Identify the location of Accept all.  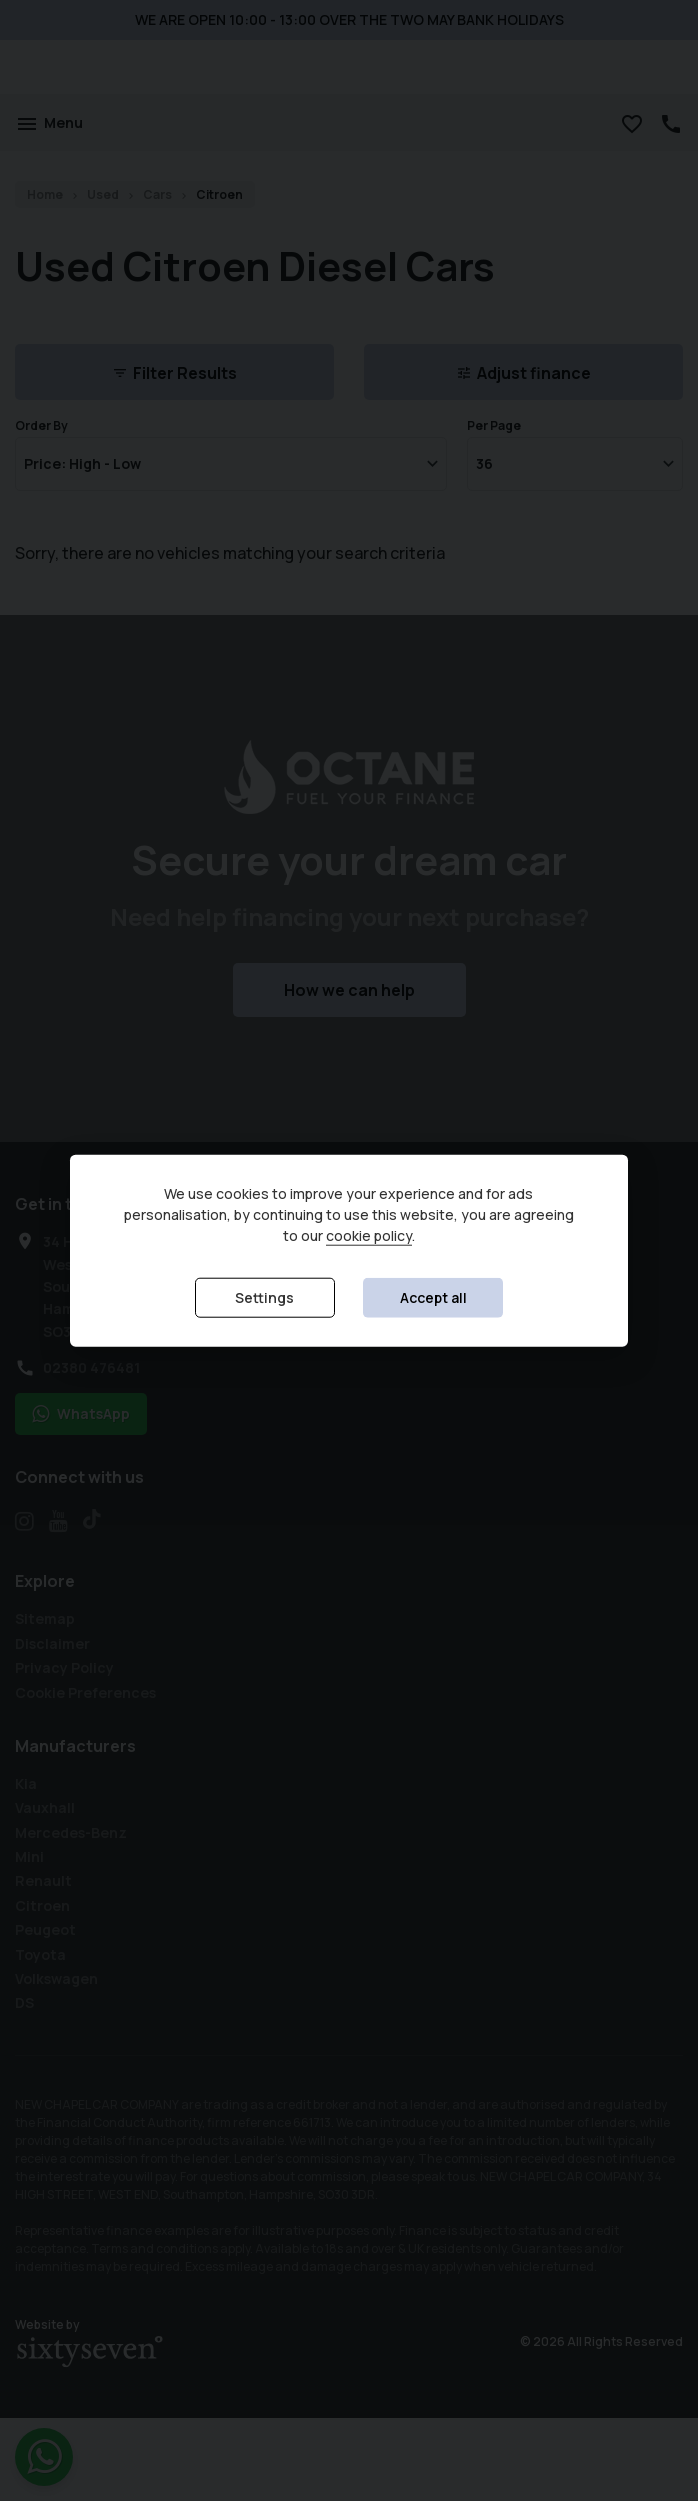
(433, 1297).